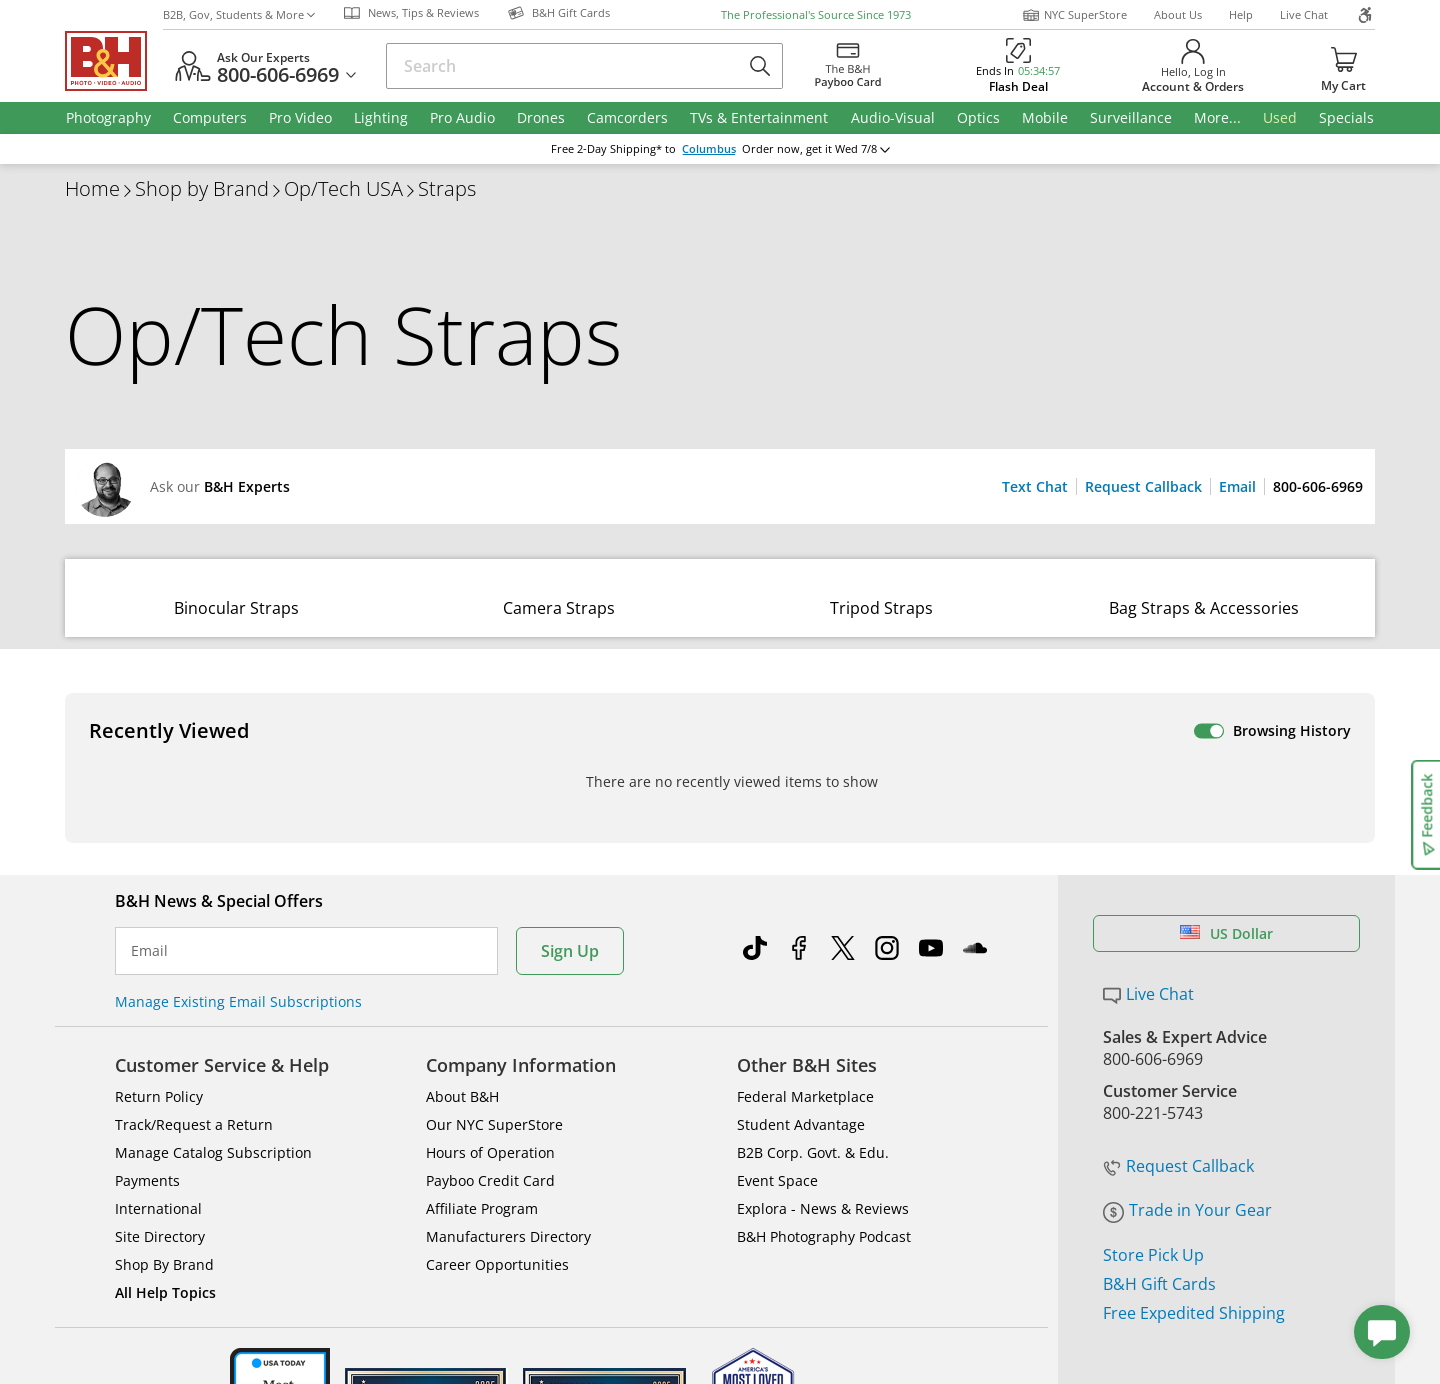 The height and width of the screenshot is (1384, 1440). What do you see at coordinates (1304, 14) in the screenshot?
I see `Live Chat` at bounding box center [1304, 14].